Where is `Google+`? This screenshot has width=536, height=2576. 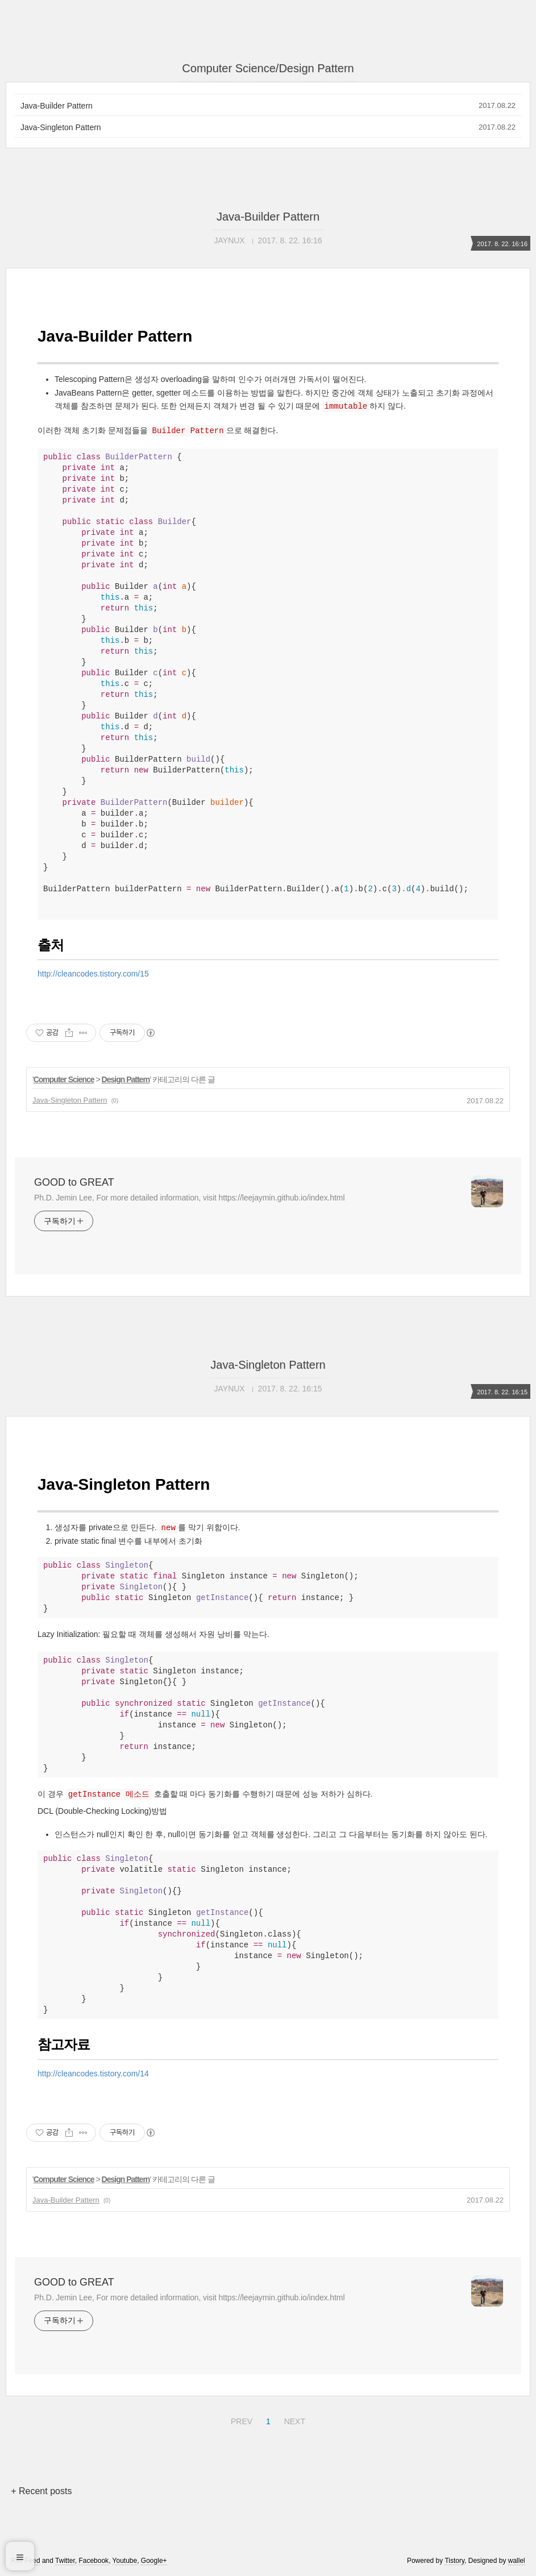 Google+ is located at coordinates (154, 2561).